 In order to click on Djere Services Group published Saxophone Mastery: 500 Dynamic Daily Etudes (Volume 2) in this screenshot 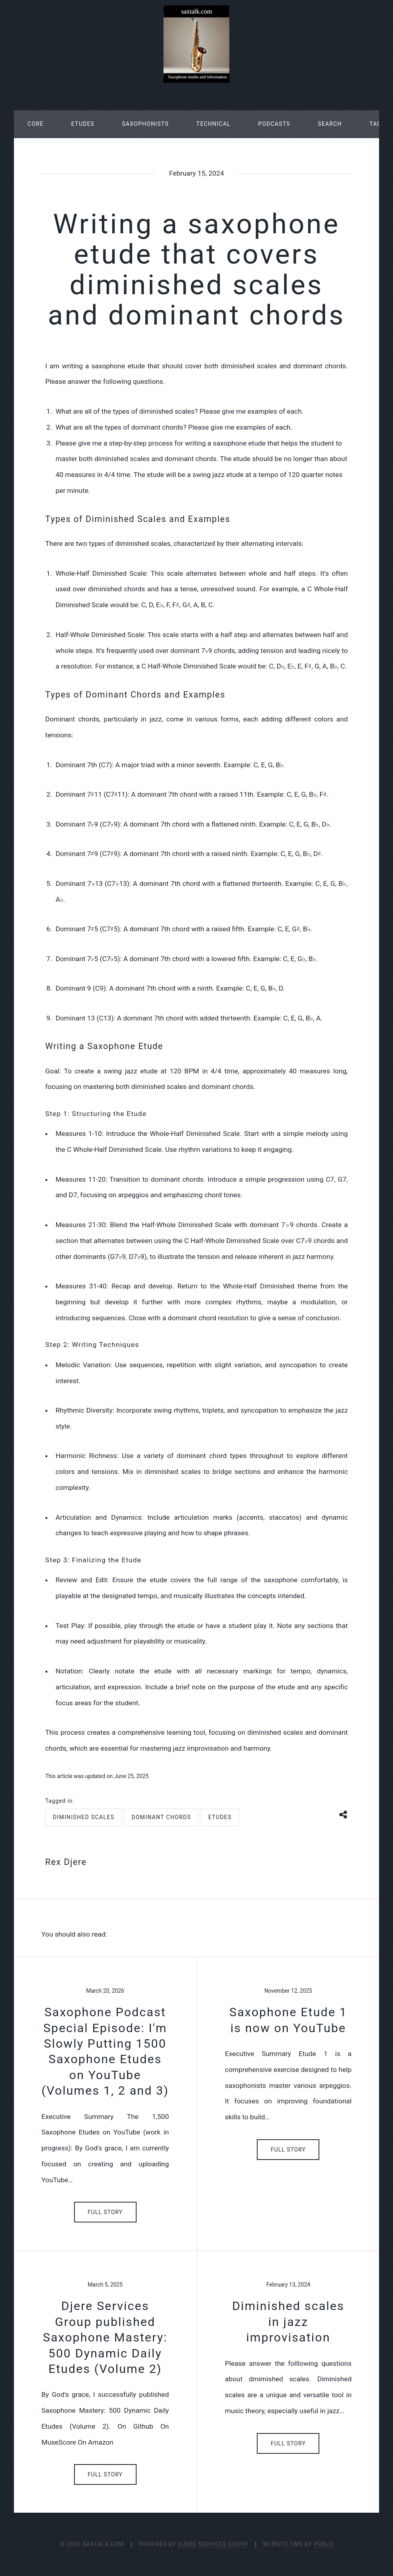, I will do `click(105, 2337)`.